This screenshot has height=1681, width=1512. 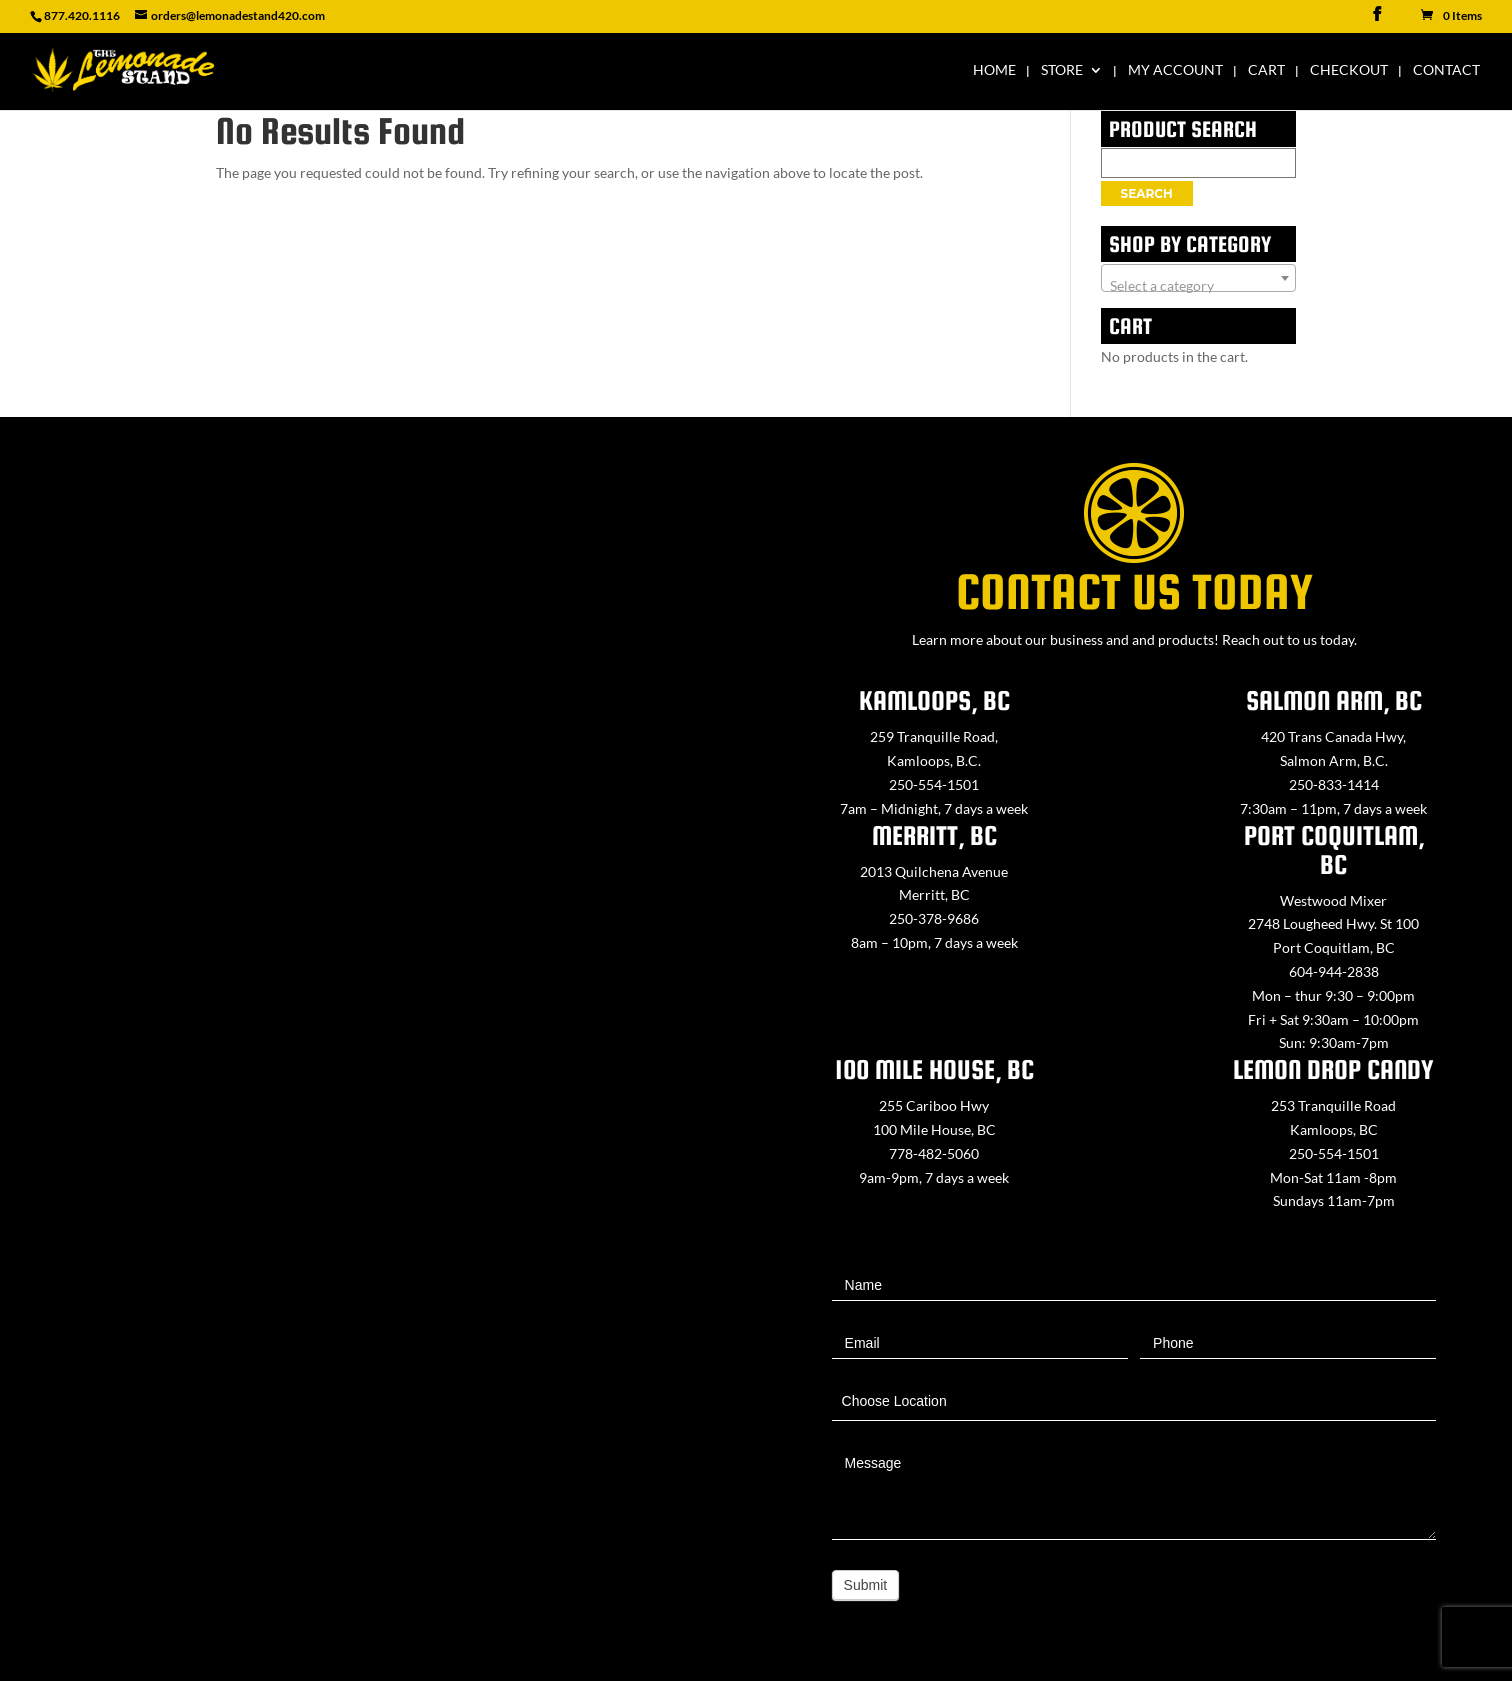 I want to click on Home, so click(x=994, y=70).